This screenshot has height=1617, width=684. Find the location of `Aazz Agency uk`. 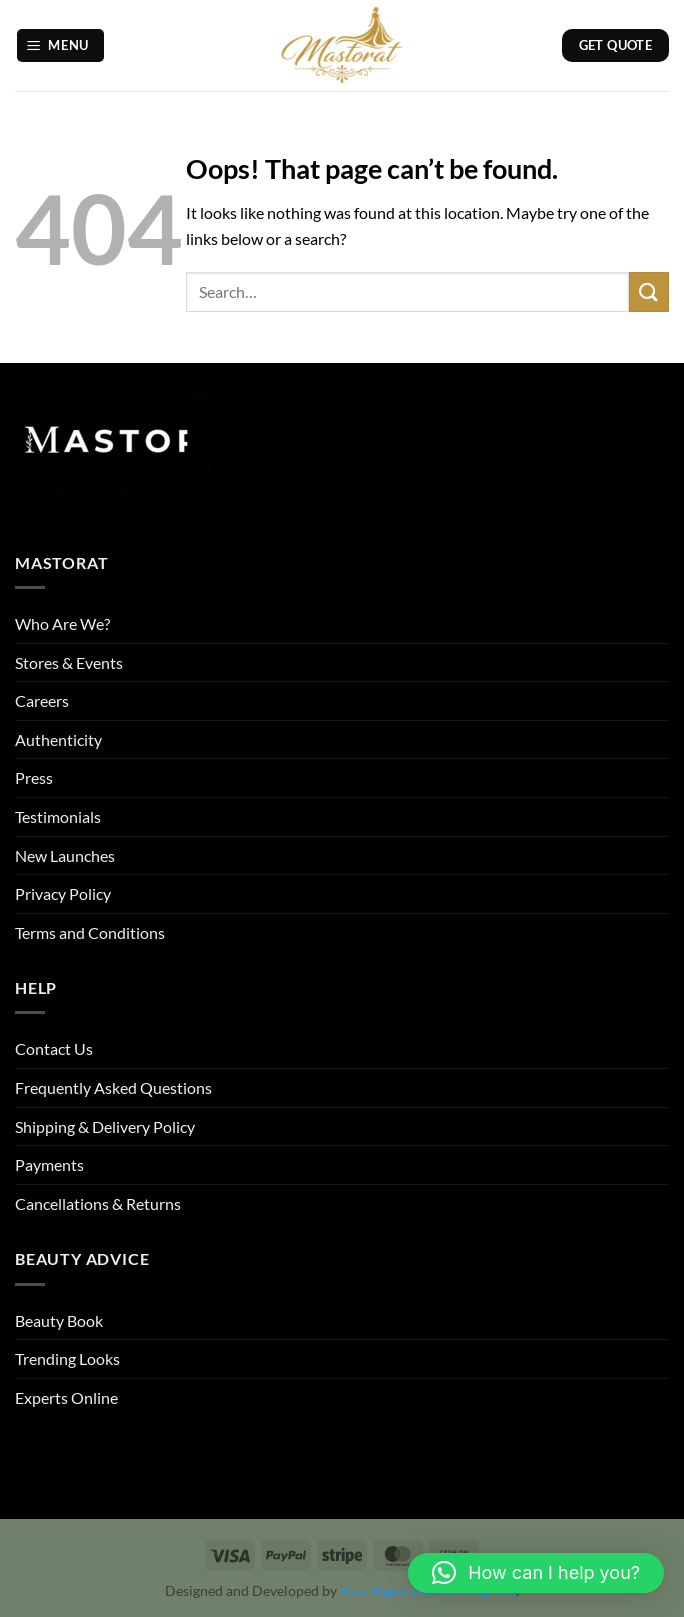

Aazz Agency uk is located at coordinates (388, 1590).